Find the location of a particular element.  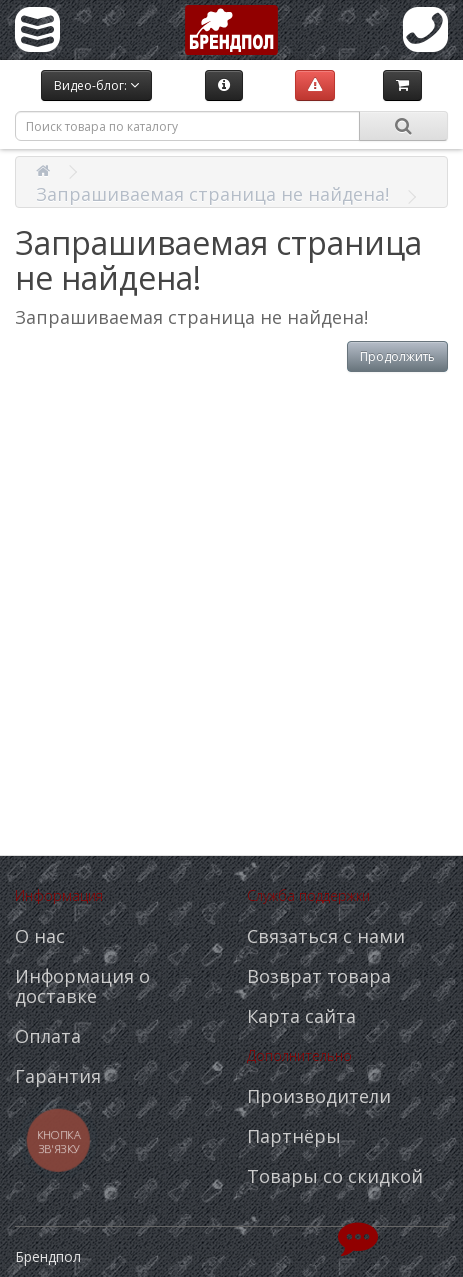

Продолжить is located at coordinates (397, 356).